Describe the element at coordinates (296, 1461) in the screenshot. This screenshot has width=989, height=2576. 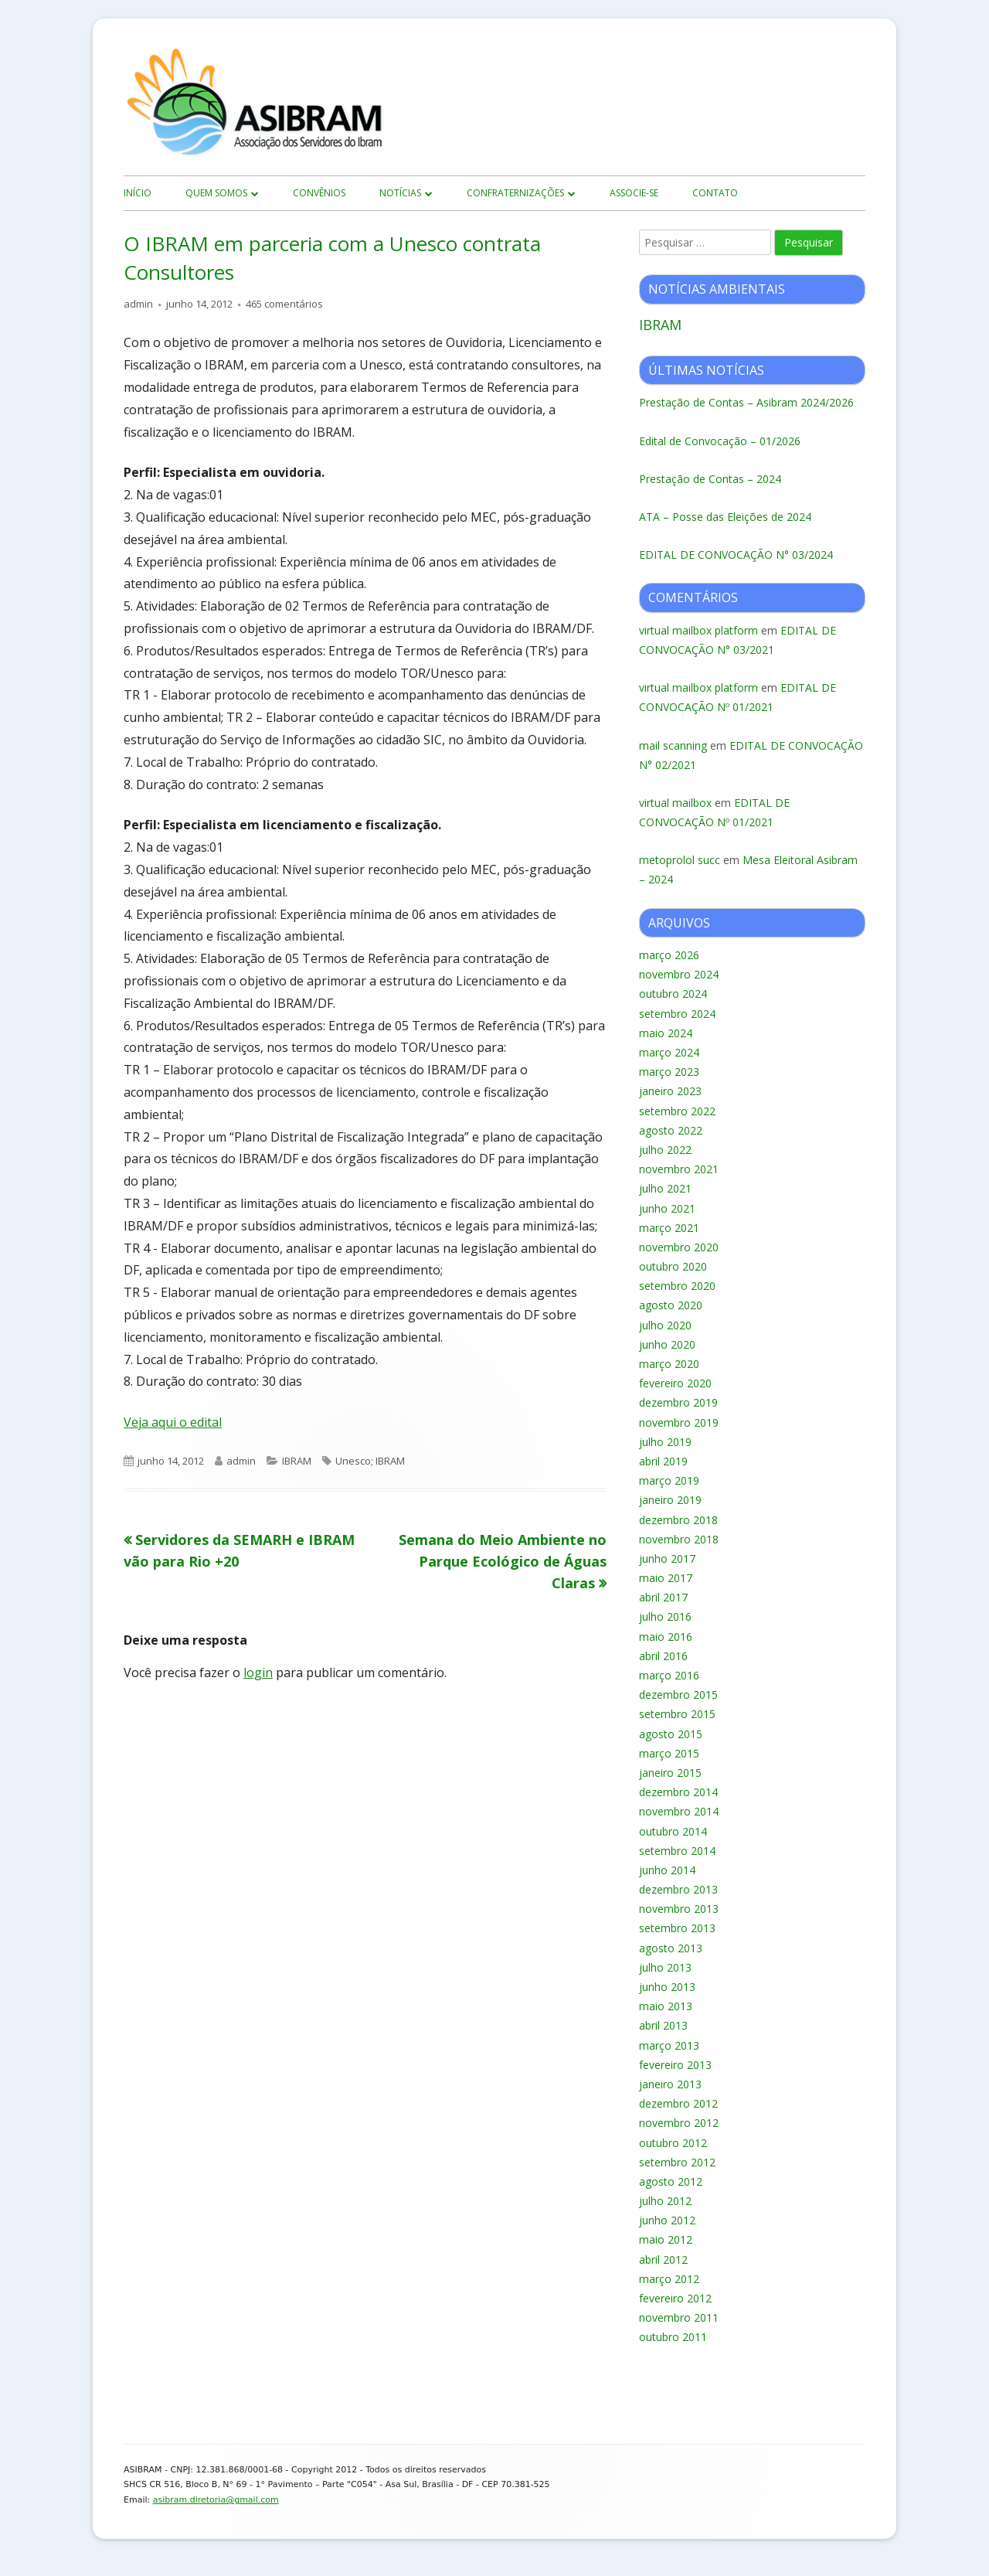
I see `IBRAM` at that location.